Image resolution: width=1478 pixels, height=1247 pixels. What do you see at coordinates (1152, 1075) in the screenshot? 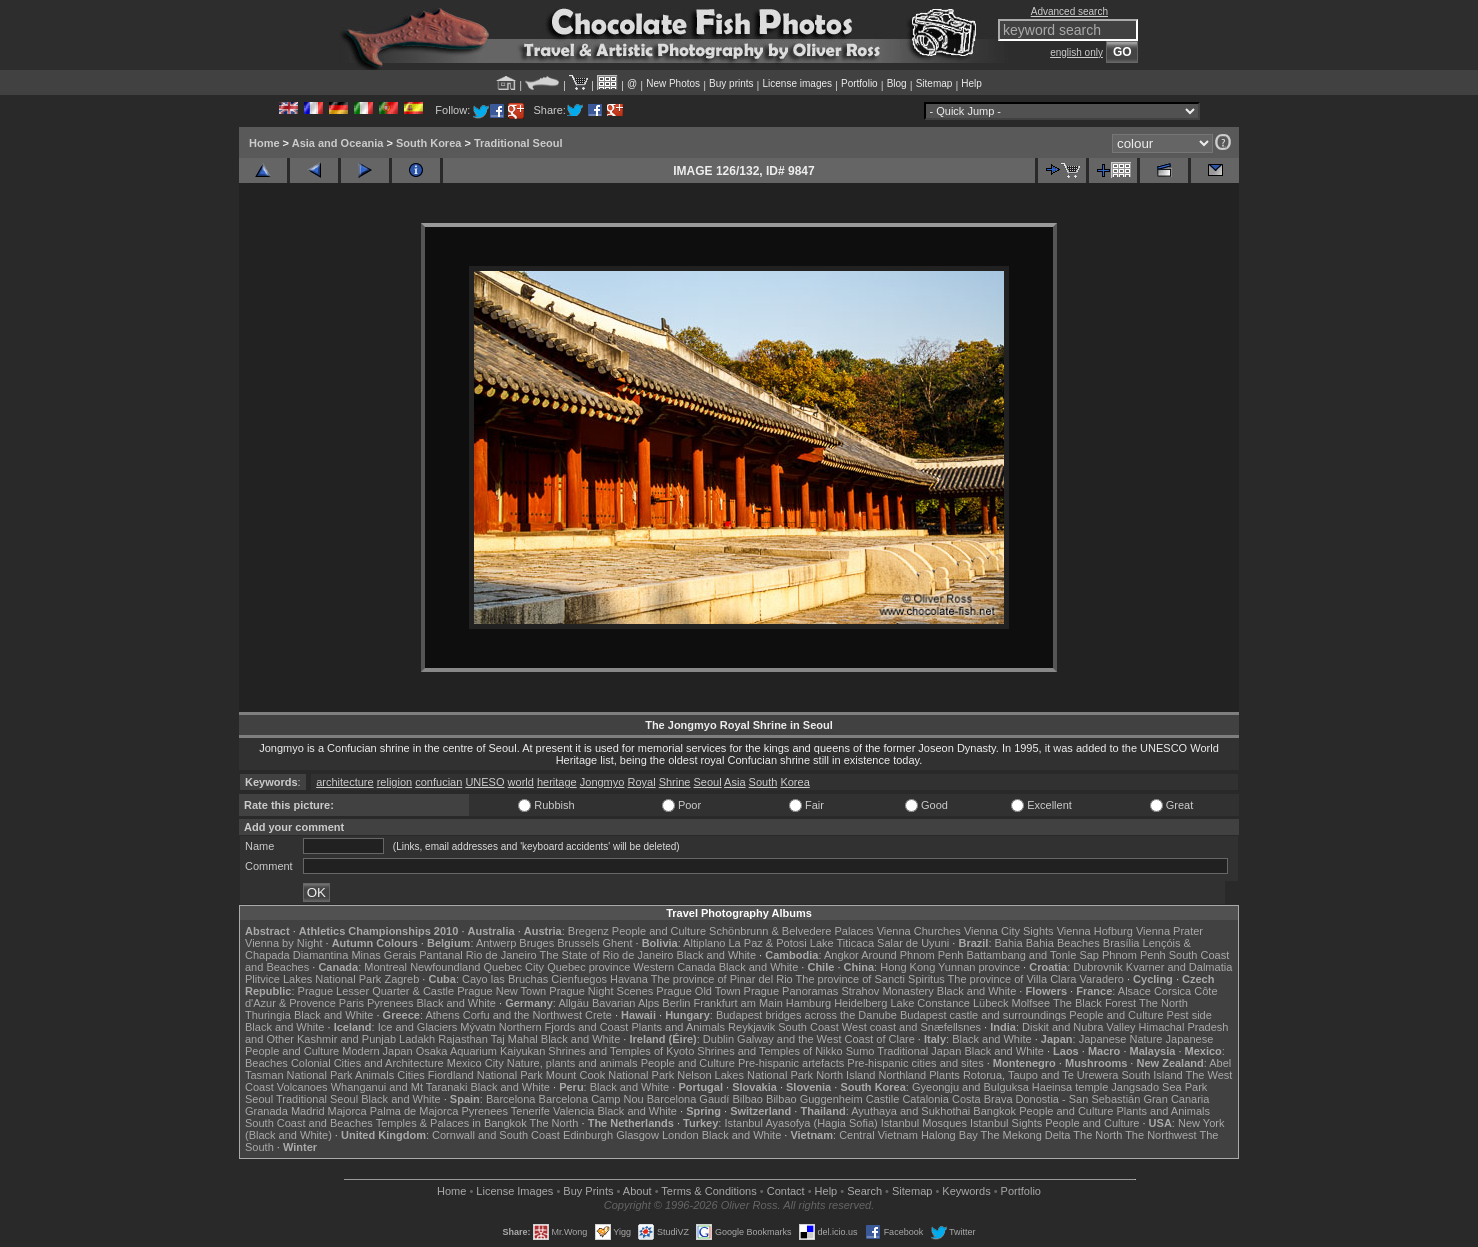
I see `South Island` at bounding box center [1152, 1075].